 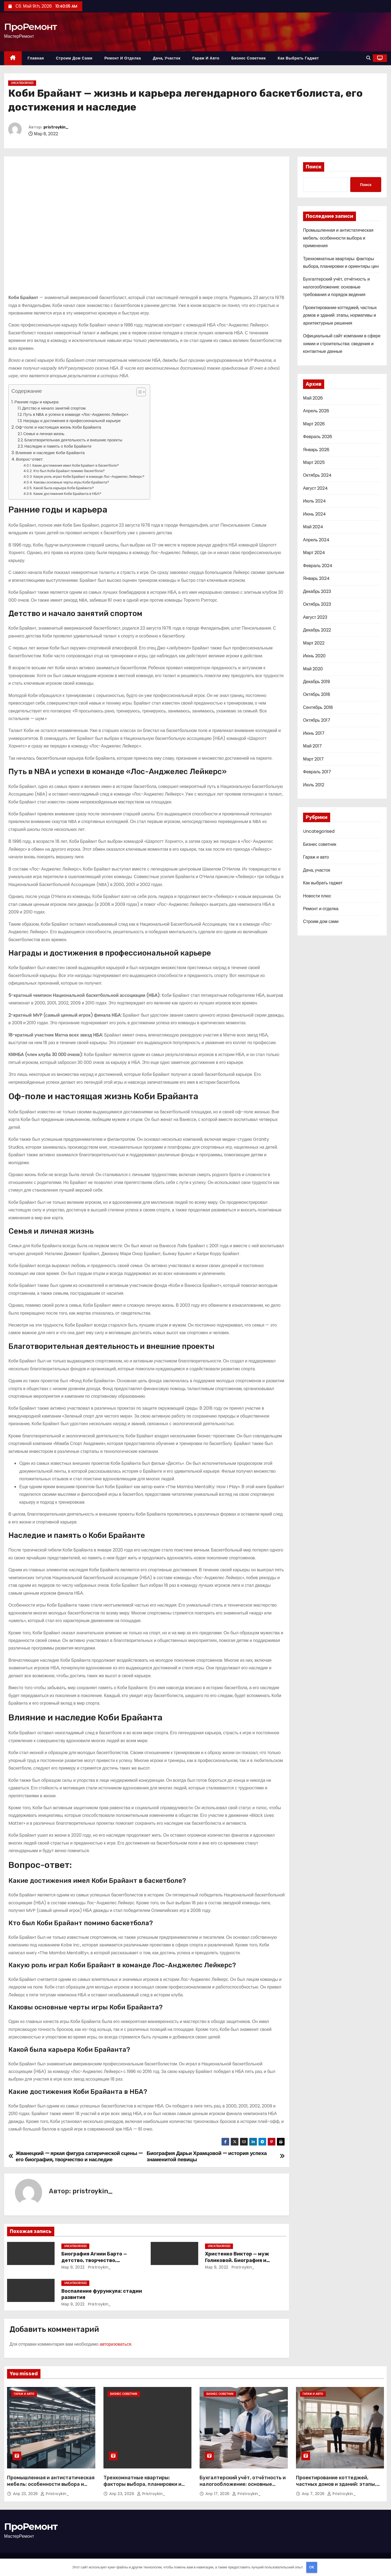 I want to click on Март 2026, so click(x=314, y=424).